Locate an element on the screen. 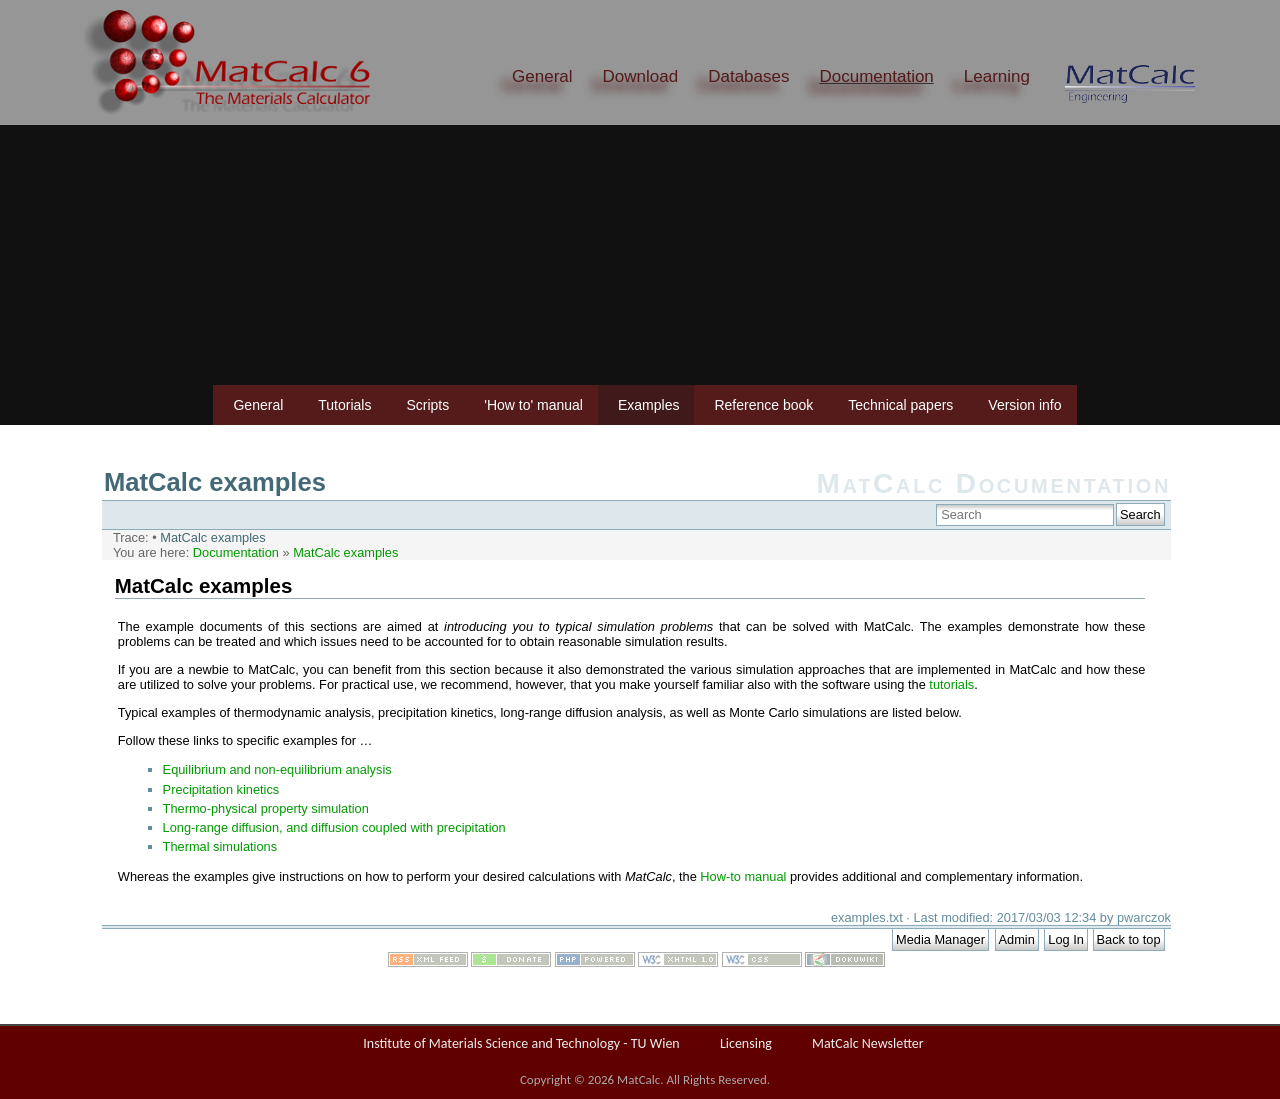 The width and height of the screenshot is (1280, 1099). Tutorials is located at coordinates (344, 405).